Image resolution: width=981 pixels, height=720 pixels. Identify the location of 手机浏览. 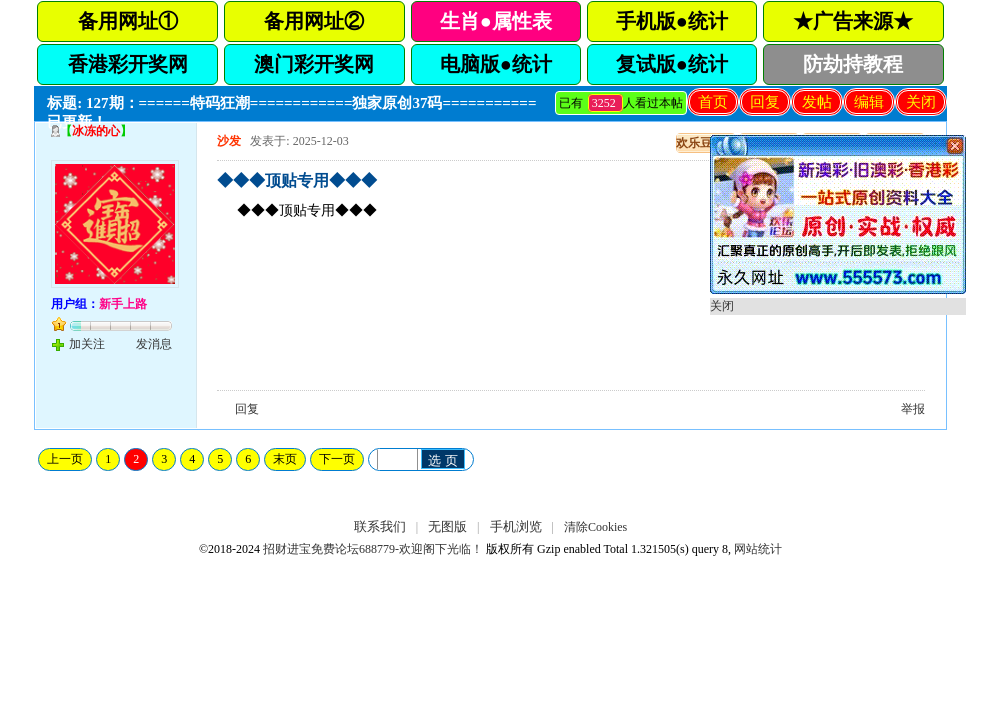
(516, 526).